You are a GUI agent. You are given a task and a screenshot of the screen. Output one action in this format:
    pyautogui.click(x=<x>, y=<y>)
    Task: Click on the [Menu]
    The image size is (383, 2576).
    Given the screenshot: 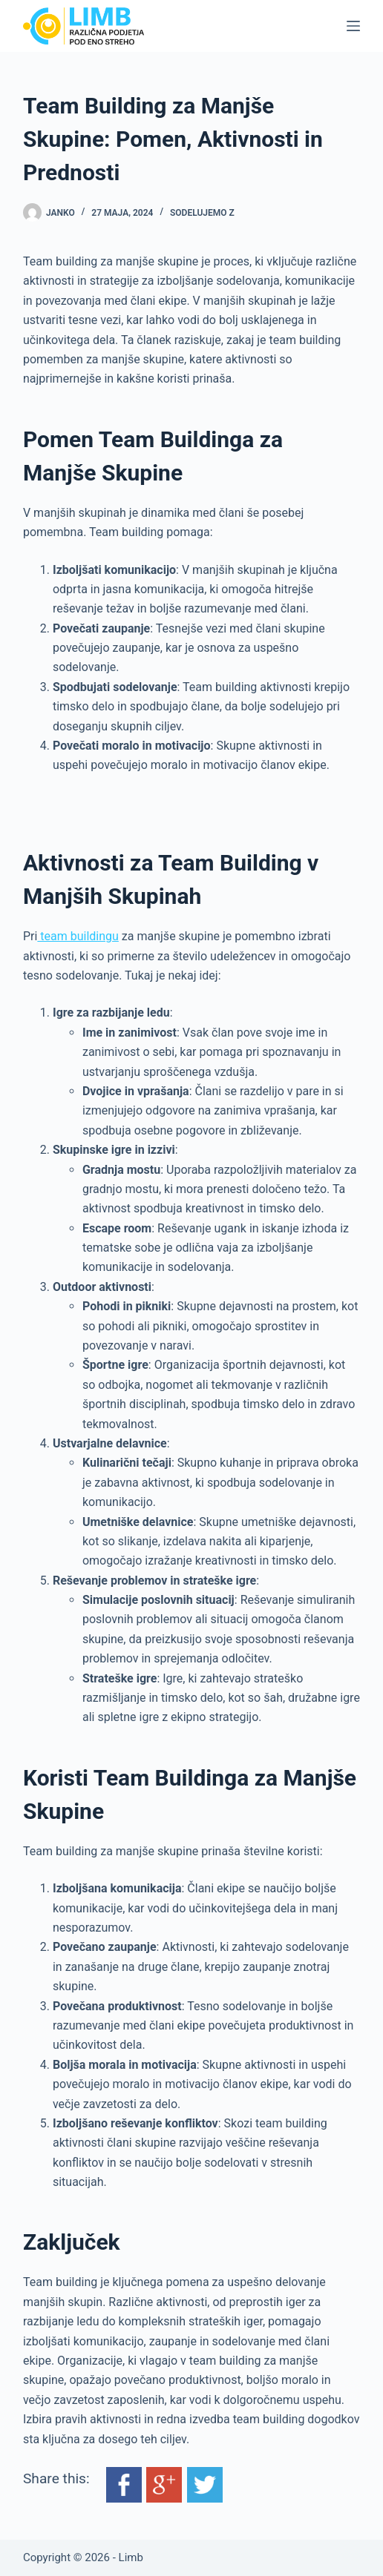 What is the action you would take?
    pyautogui.click(x=353, y=26)
    